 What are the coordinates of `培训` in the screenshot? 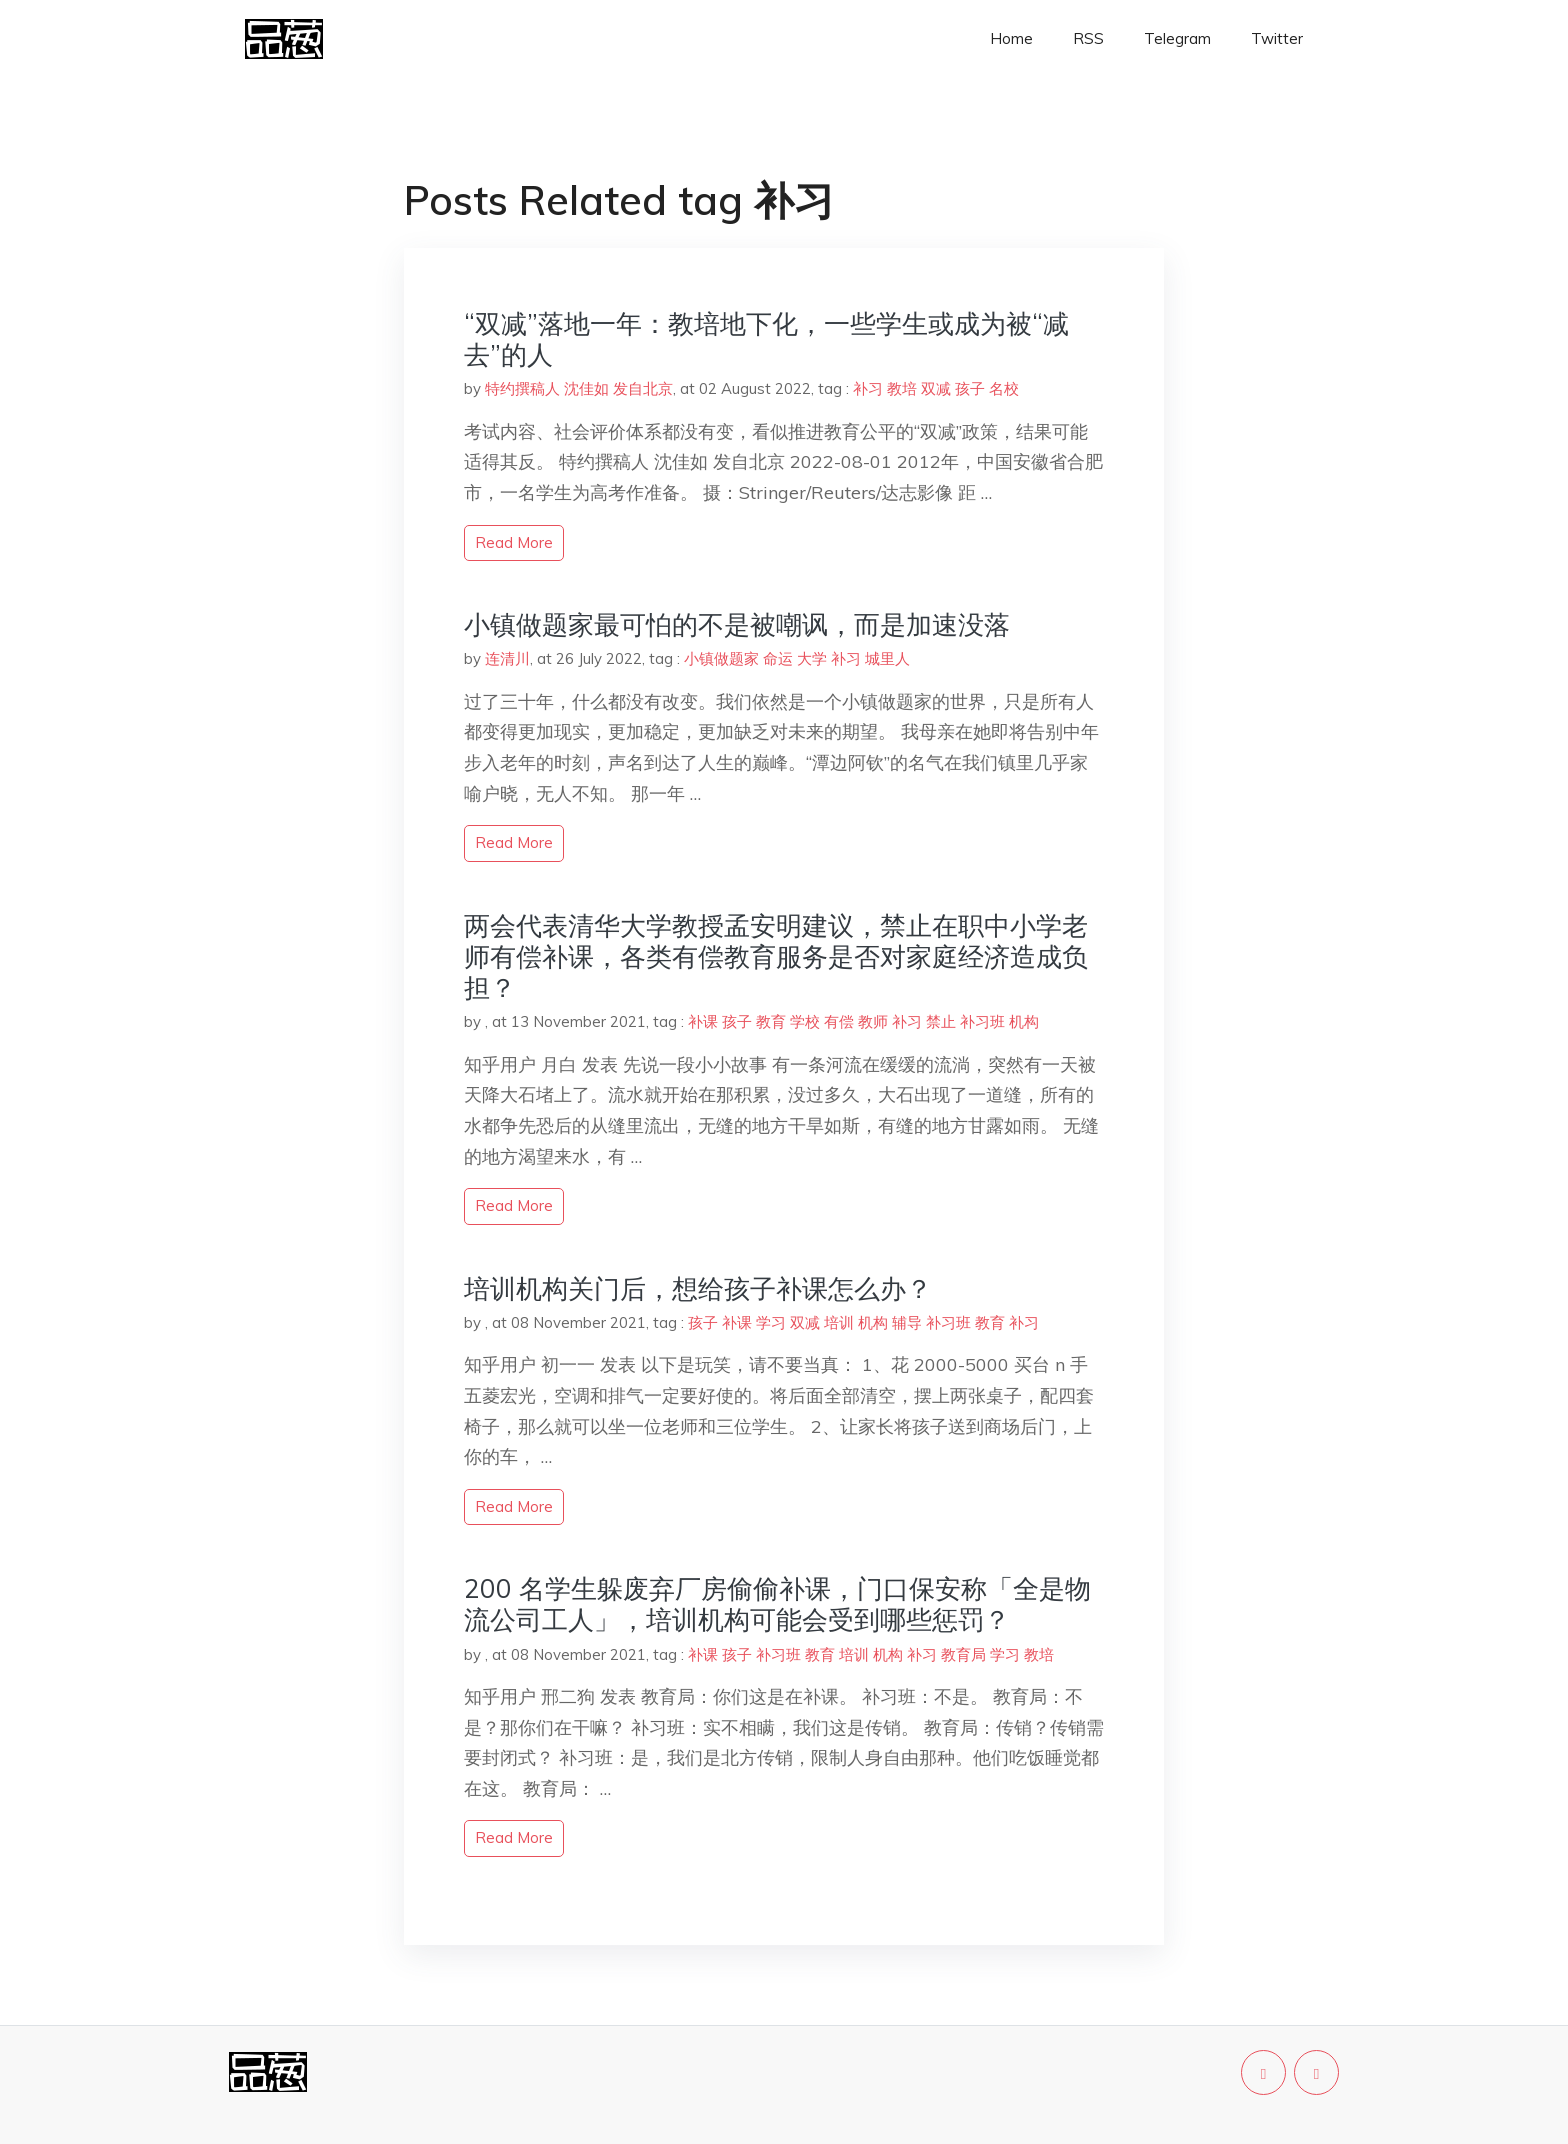 It's located at (839, 1322).